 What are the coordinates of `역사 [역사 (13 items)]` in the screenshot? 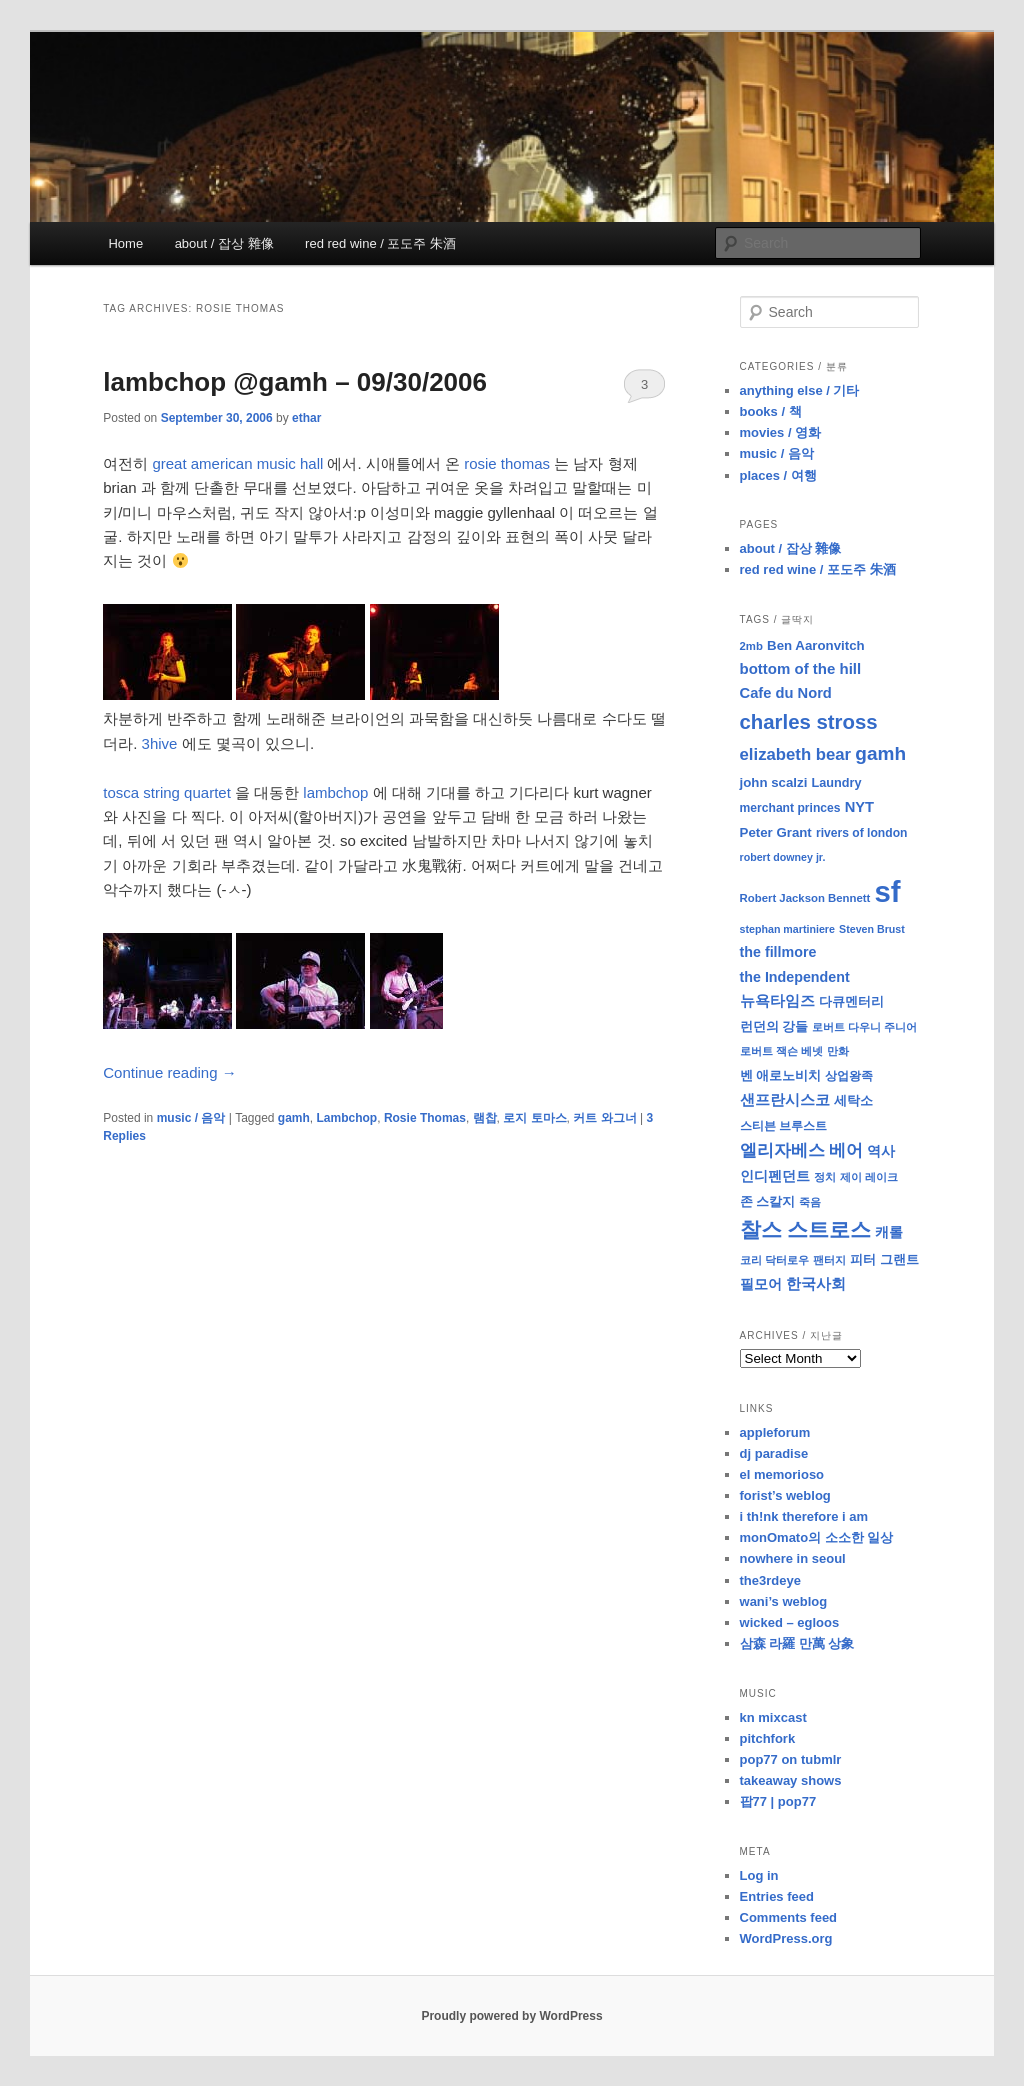 It's located at (881, 1151).